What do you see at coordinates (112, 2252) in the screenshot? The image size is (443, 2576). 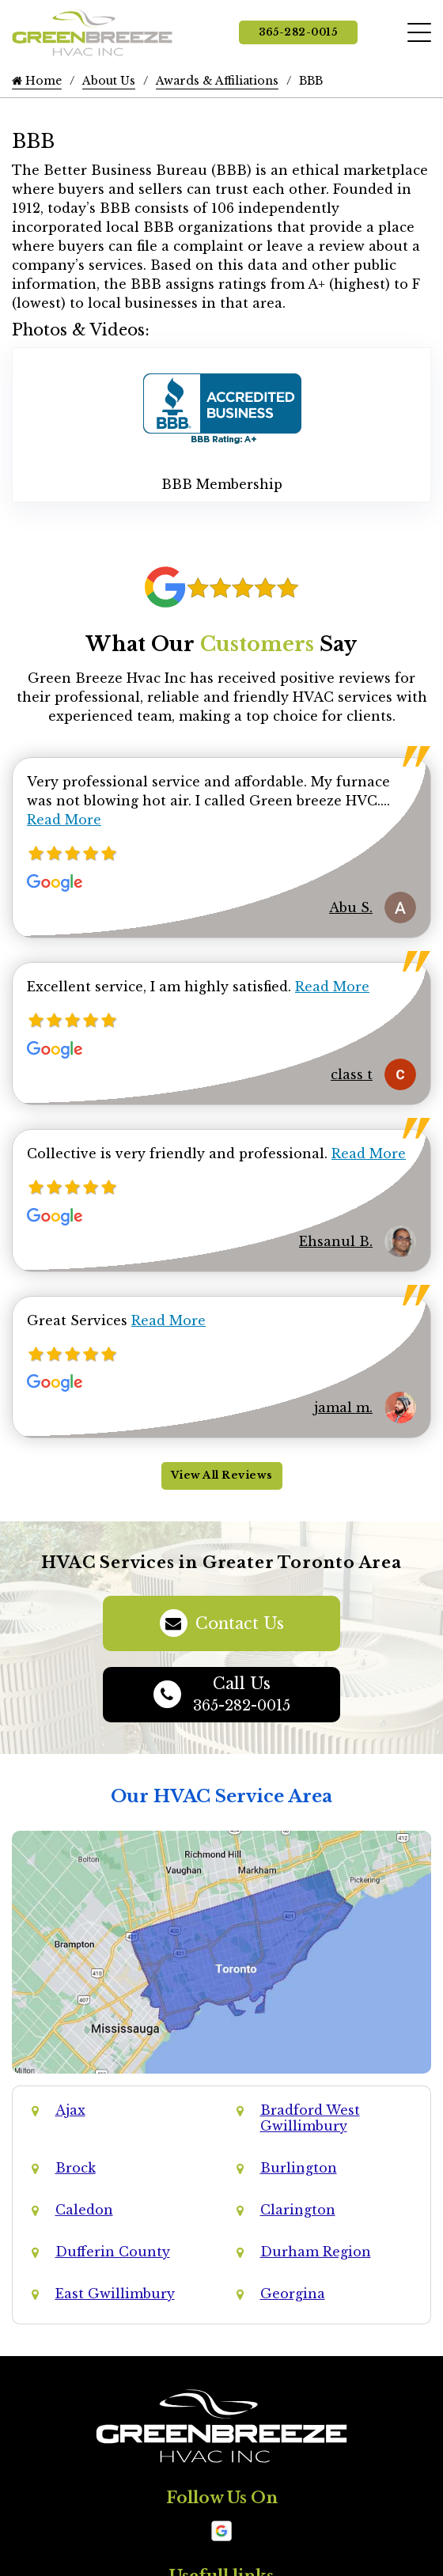 I see `Dufferin County` at bounding box center [112, 2252].